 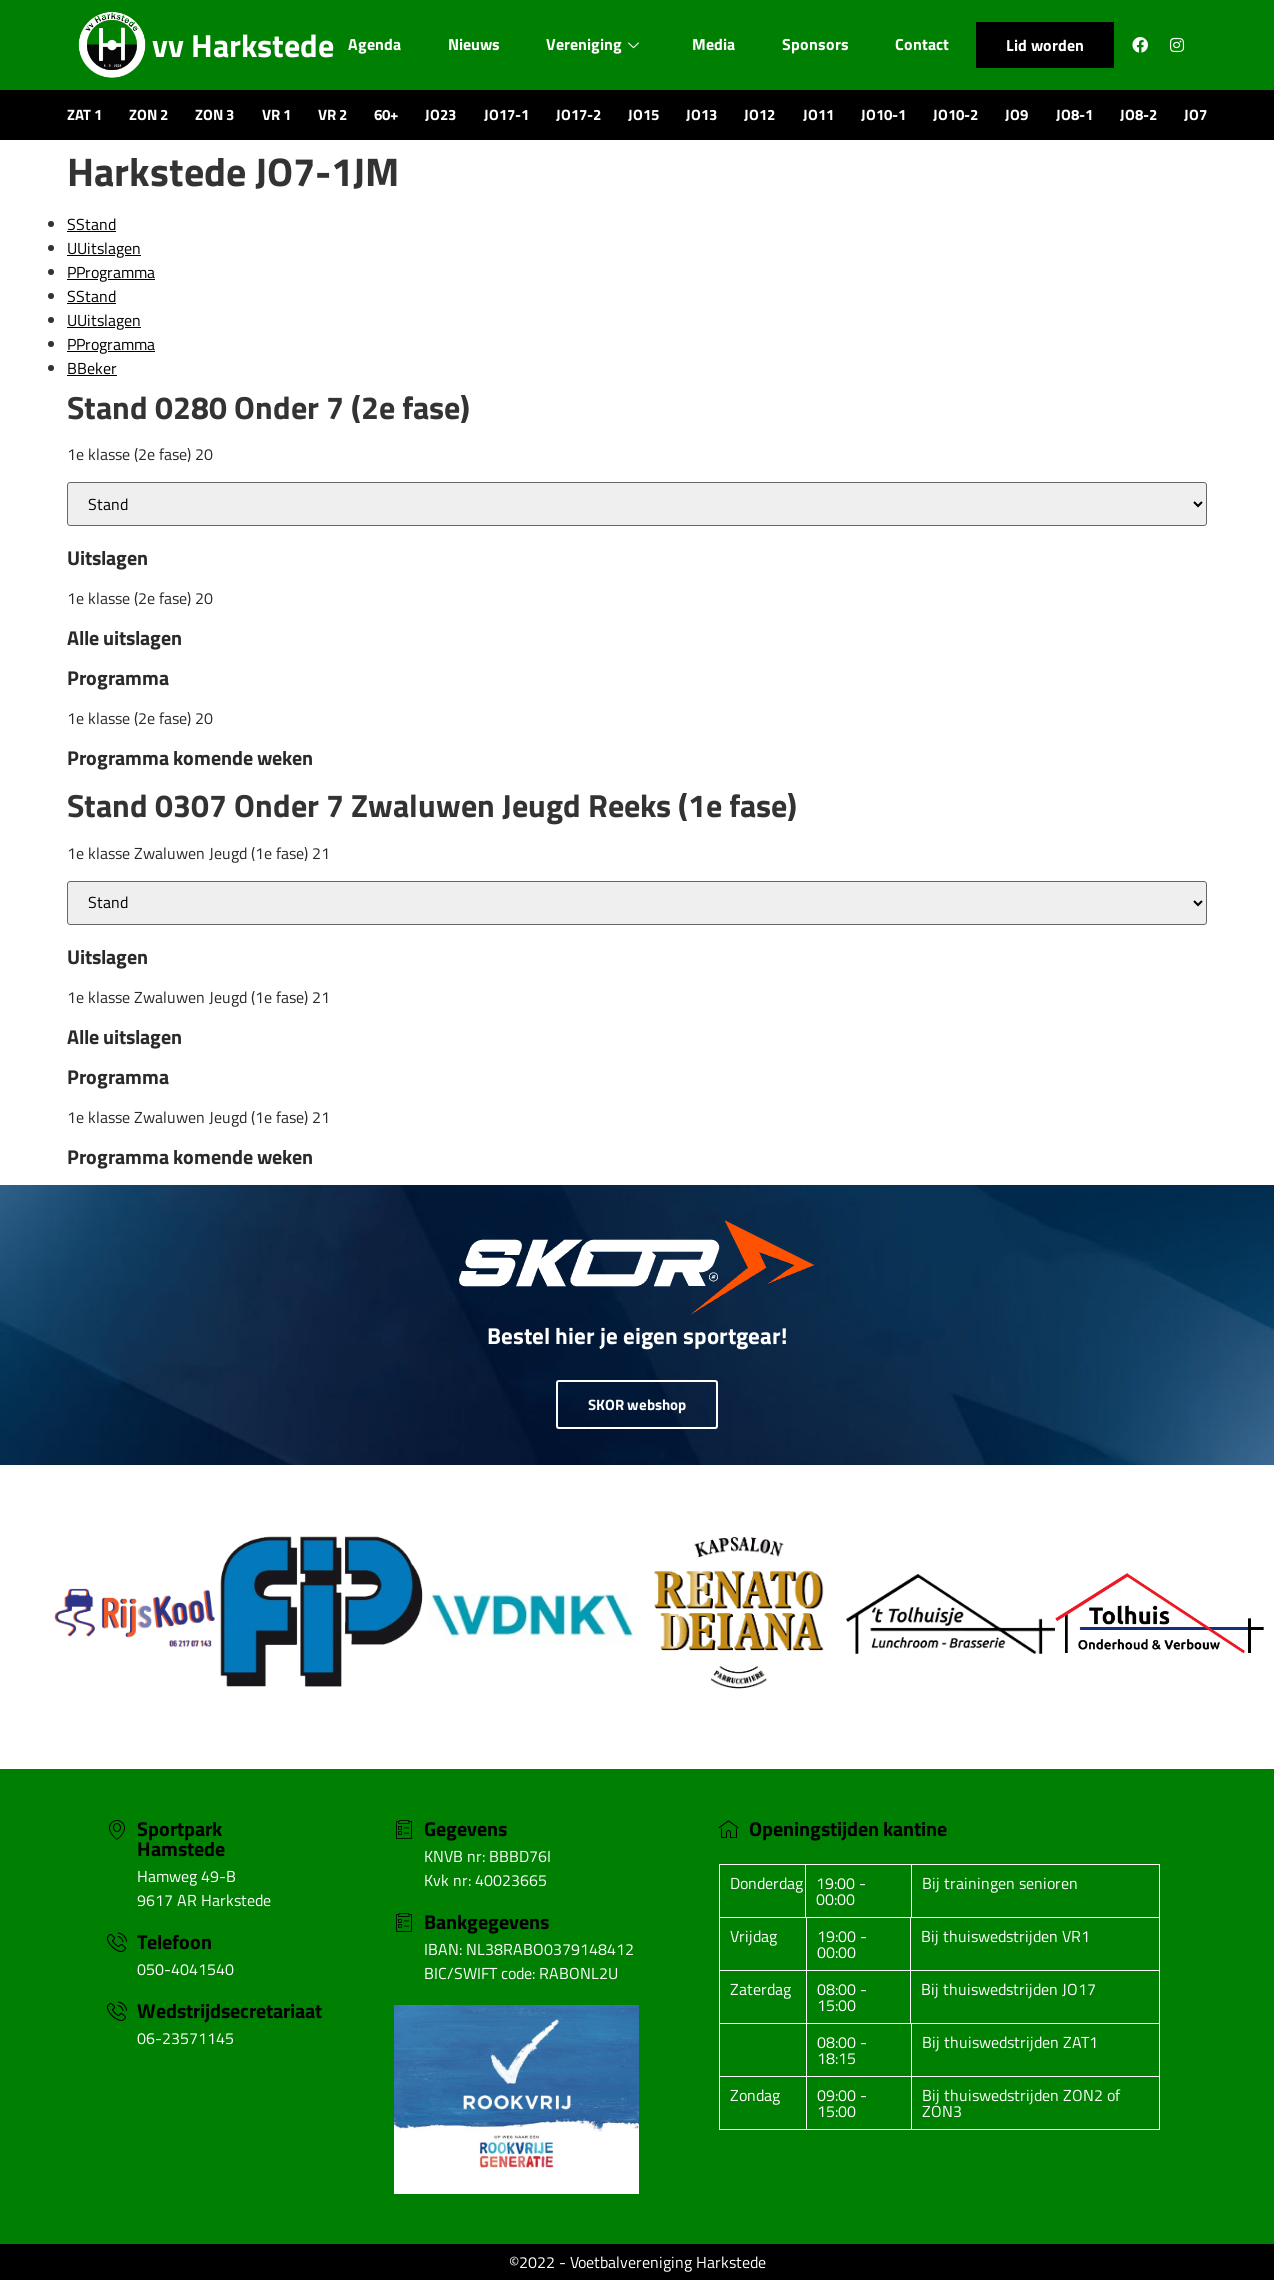 What do you see at coordinates (386, 114) in the screenshot?
I see `60+` at bounding box center [386, 114].